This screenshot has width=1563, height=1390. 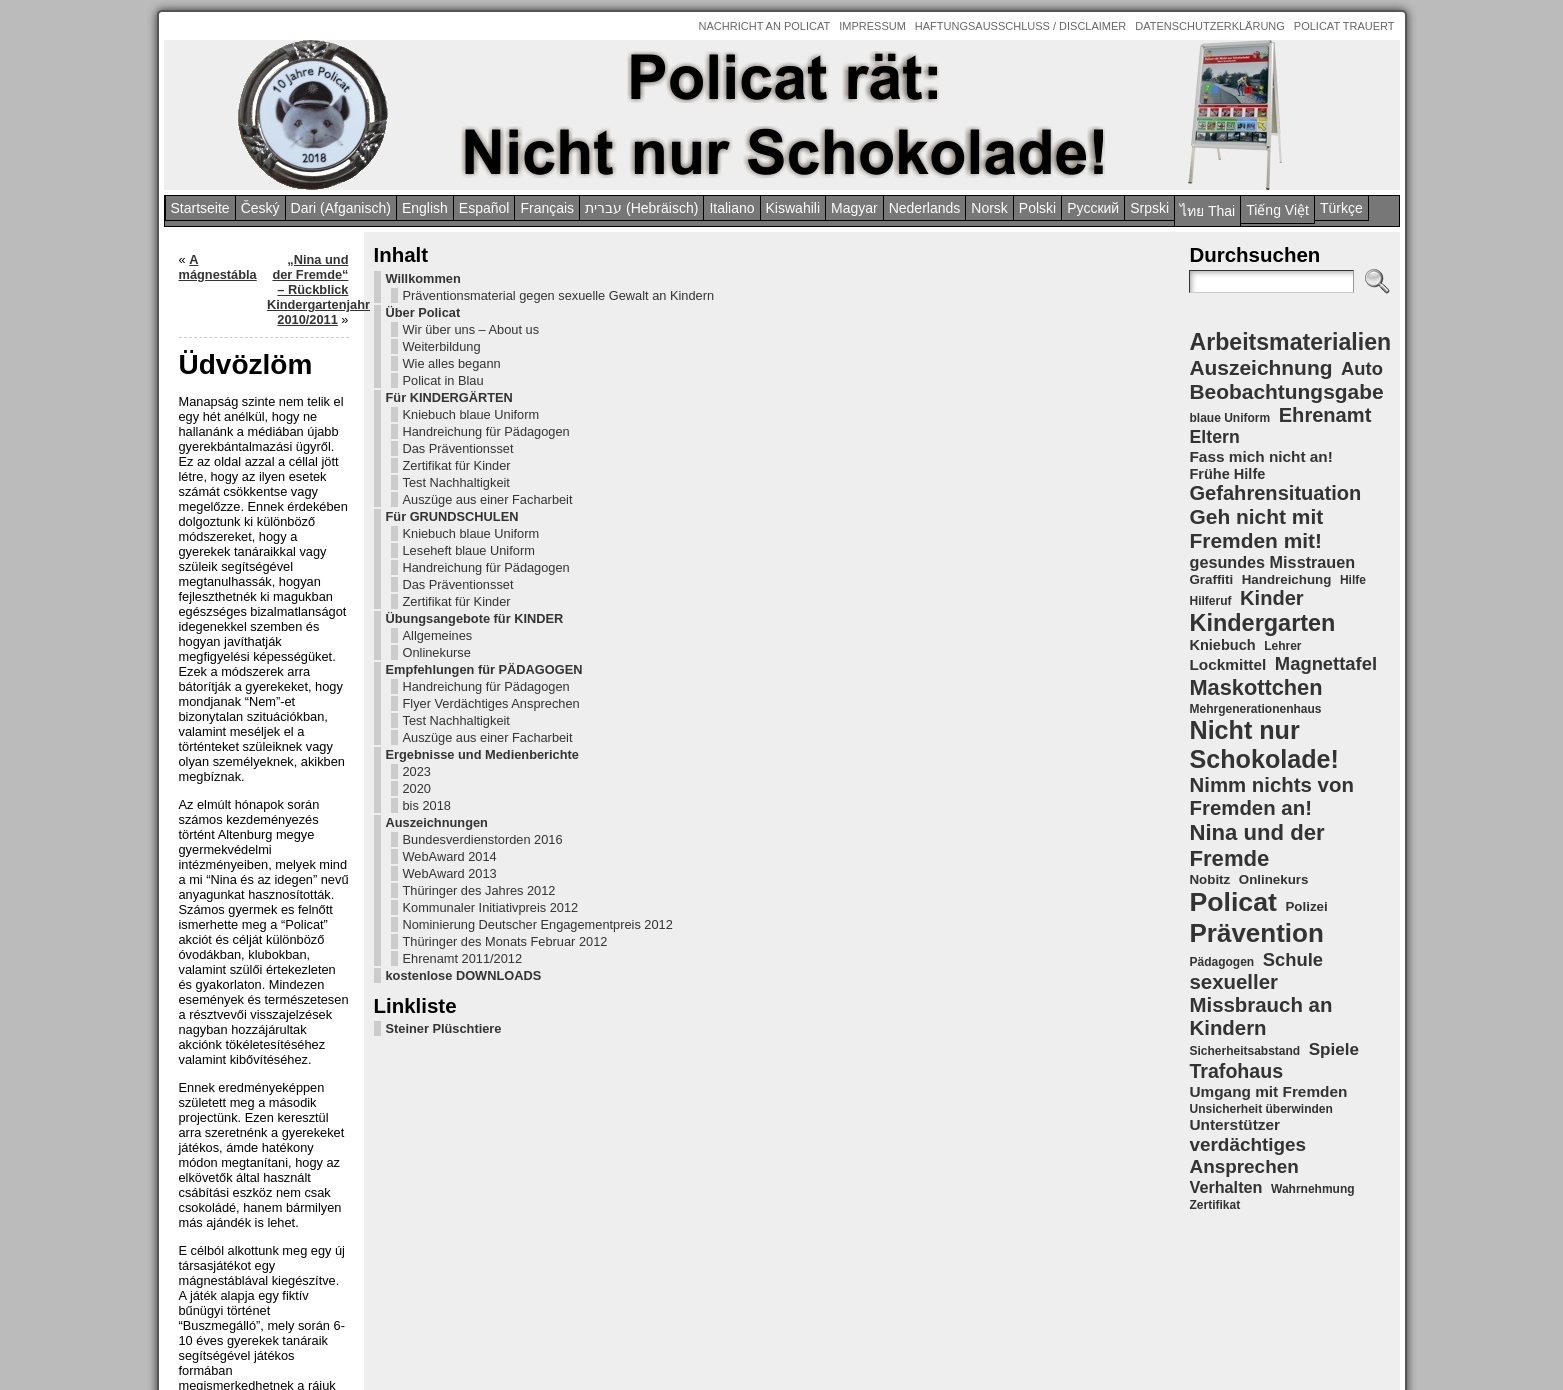 I want to click on Dari (Afganisch), so click(x=341, y=208).